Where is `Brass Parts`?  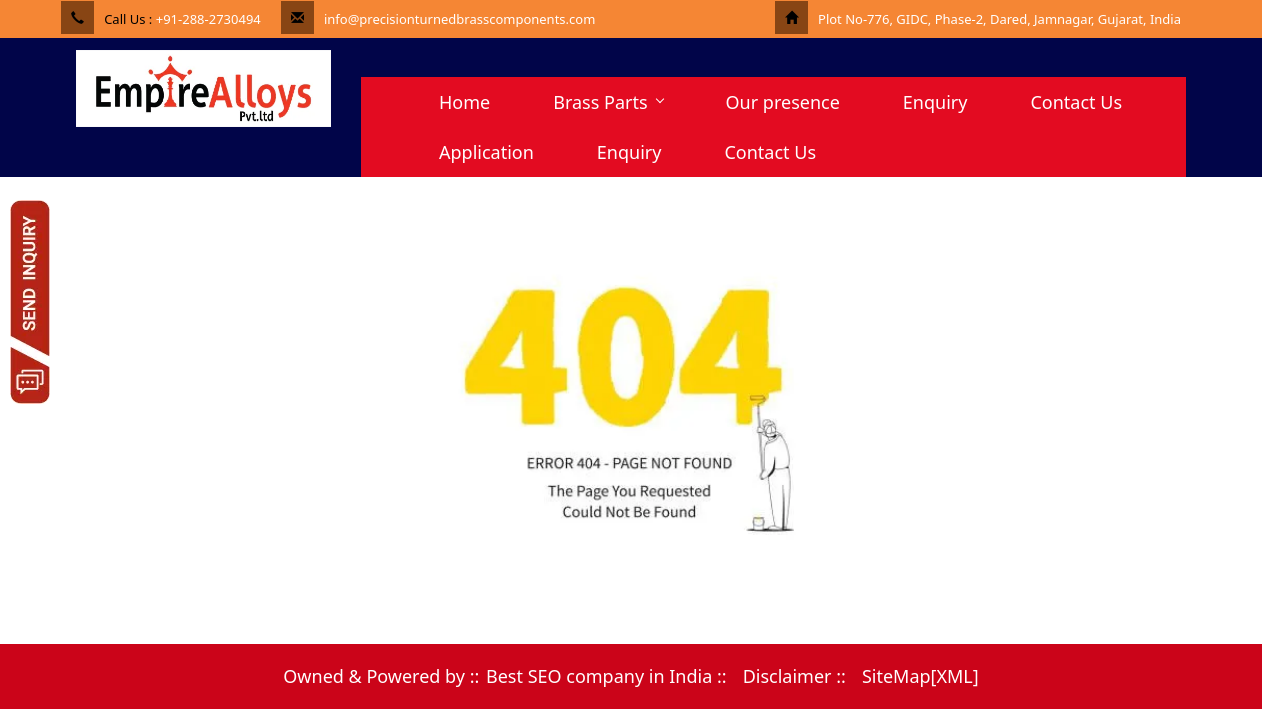
Brass Parts is located at coordinates (607, 102).